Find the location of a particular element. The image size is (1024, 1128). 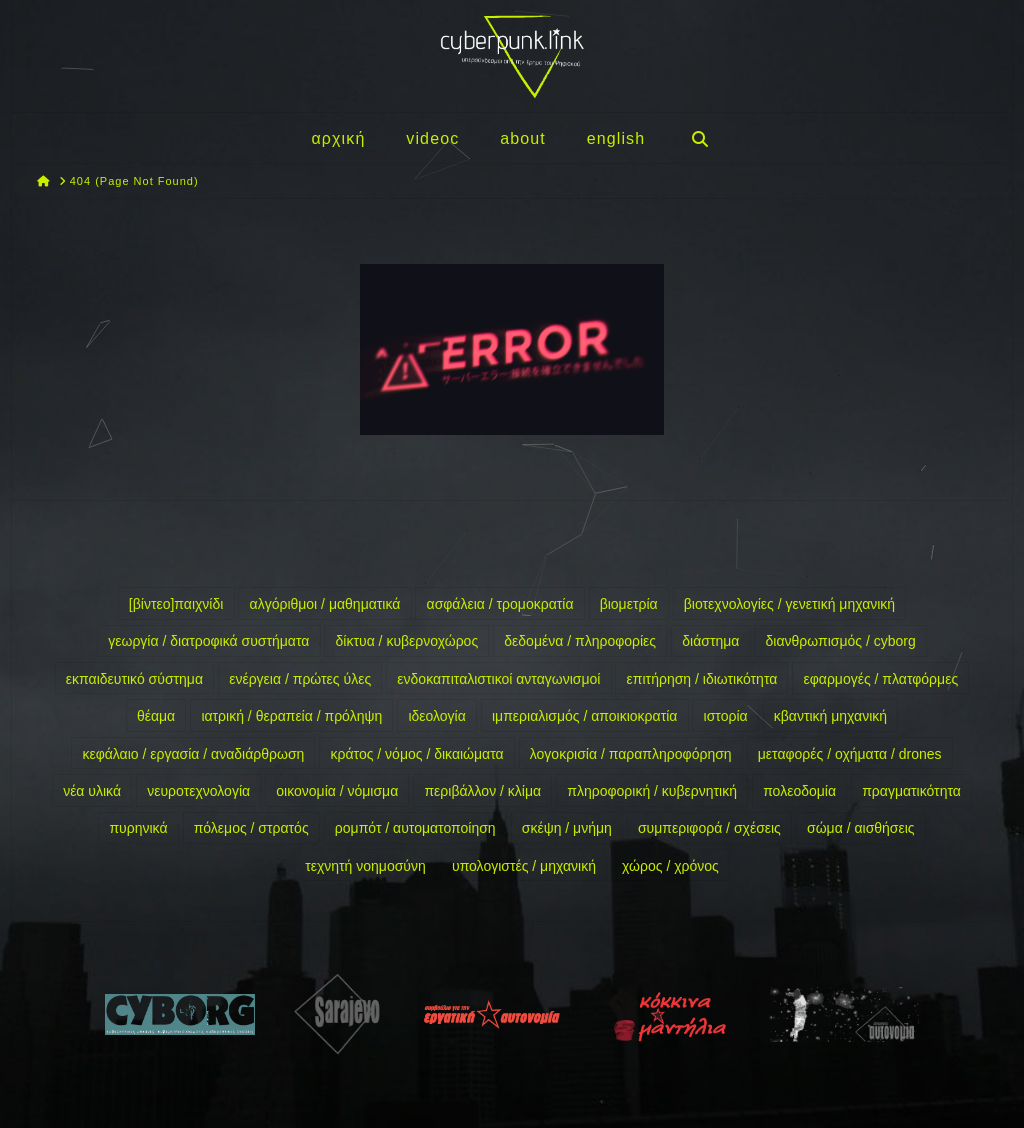

ενέργεια / πρώτες ύλες is located at coordinates (300, 679).